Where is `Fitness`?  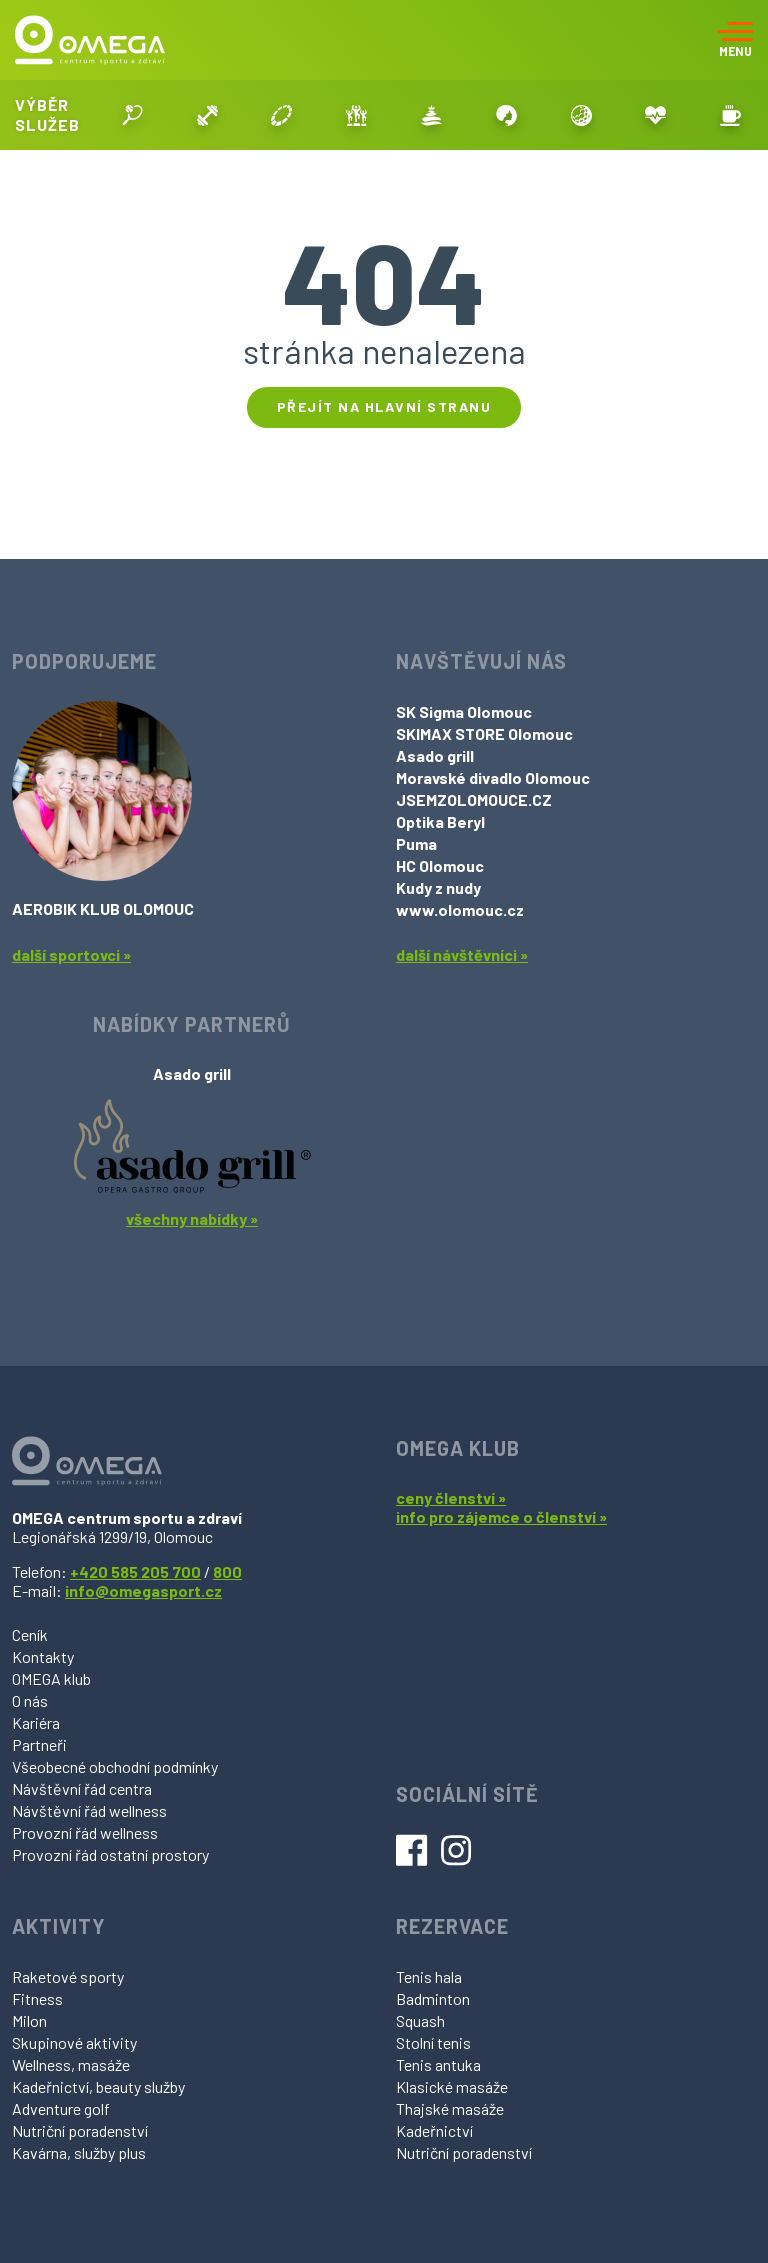
Fitness is located at coordinates (37, 1998).